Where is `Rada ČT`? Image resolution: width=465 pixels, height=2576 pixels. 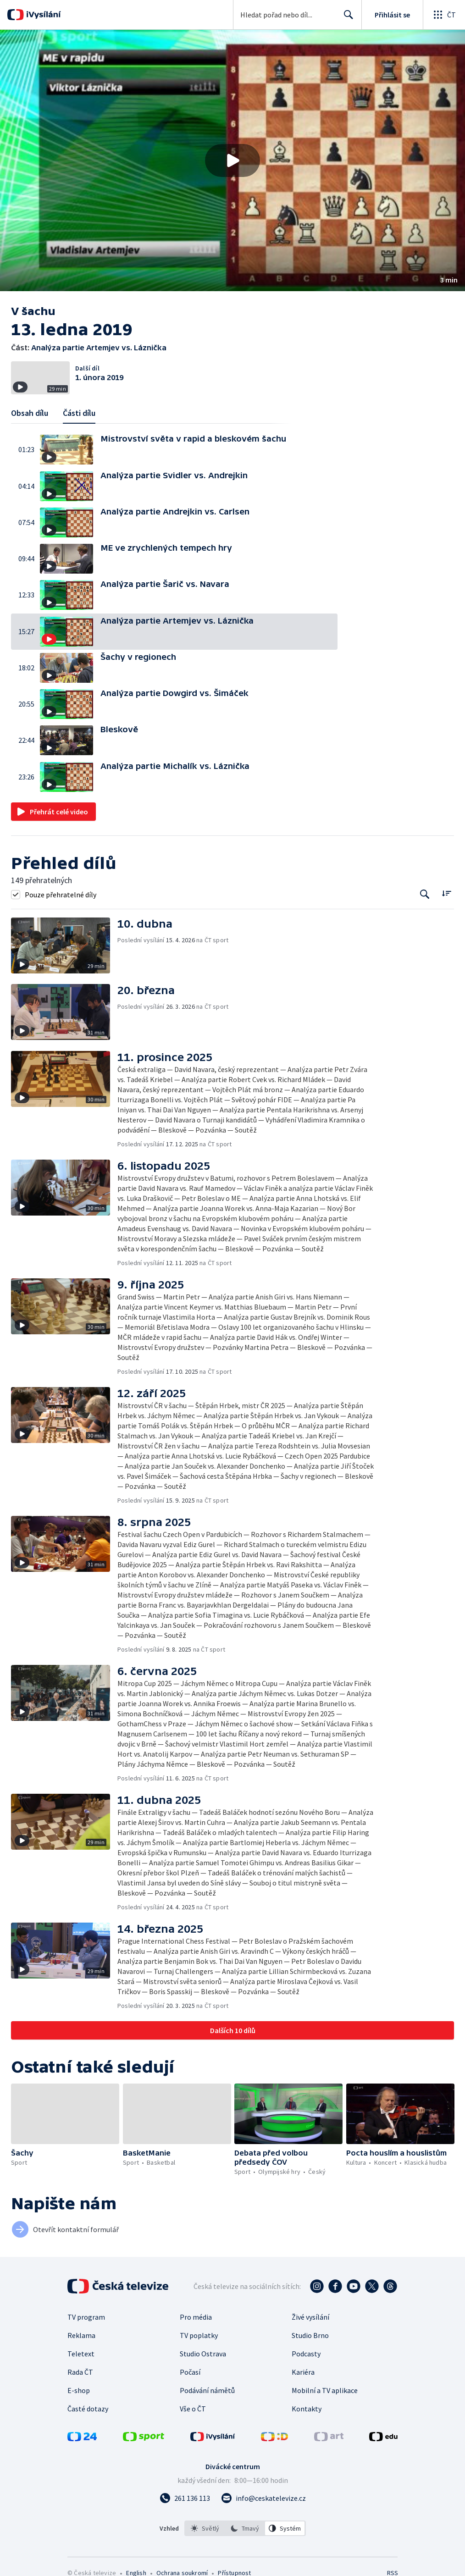 Rada ČT is located at coordinates (80, 2372).